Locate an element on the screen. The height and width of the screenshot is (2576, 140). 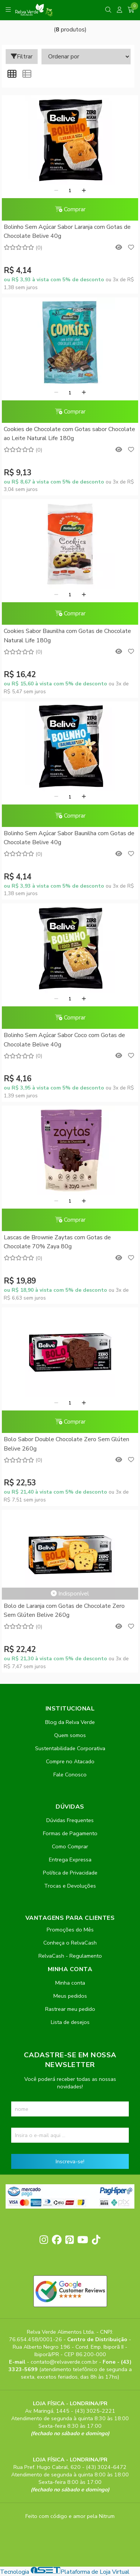
Quem somos is located at coordinates (70, 1735).